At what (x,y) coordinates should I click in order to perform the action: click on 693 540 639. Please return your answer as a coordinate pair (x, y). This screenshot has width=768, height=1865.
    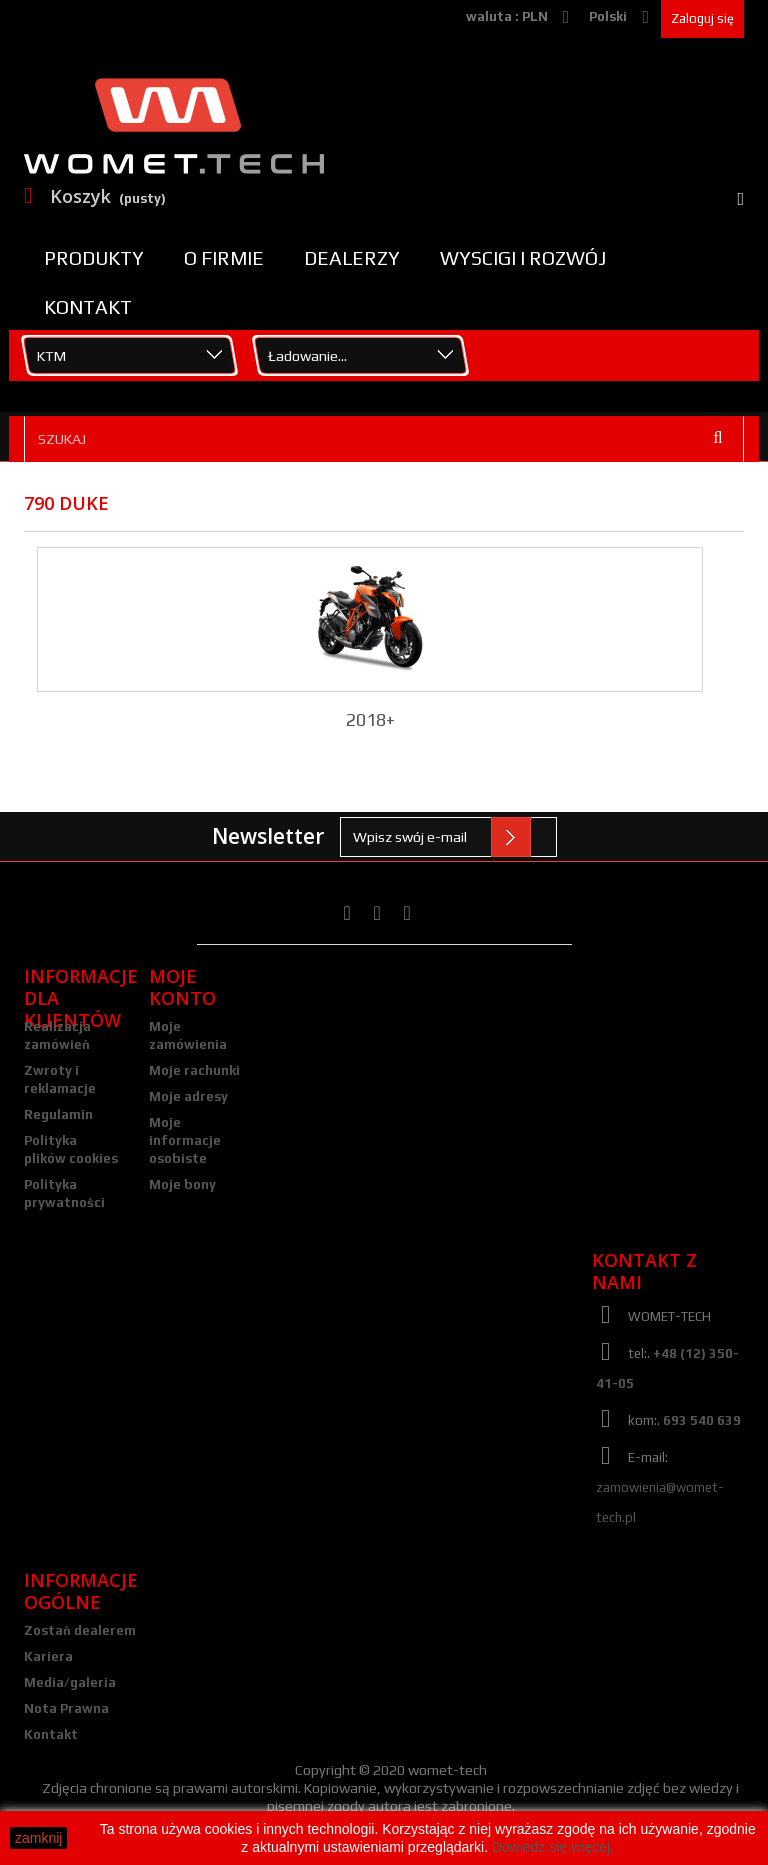
    Looking at the image, I should click on (702, 1420).